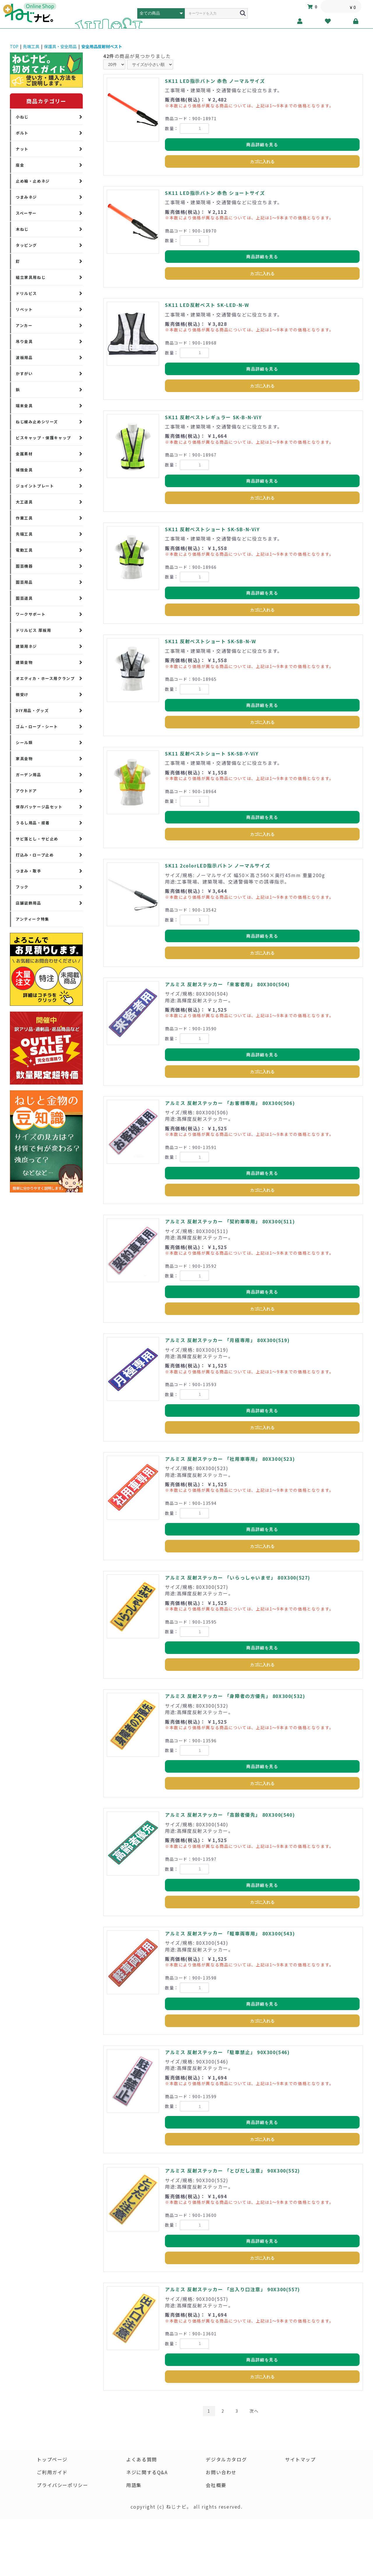 The image size is (373, 2576). What do you see at coordinates (24, 405) in the screenshot?
I see `端末金具` at bounding box center [24, 405].